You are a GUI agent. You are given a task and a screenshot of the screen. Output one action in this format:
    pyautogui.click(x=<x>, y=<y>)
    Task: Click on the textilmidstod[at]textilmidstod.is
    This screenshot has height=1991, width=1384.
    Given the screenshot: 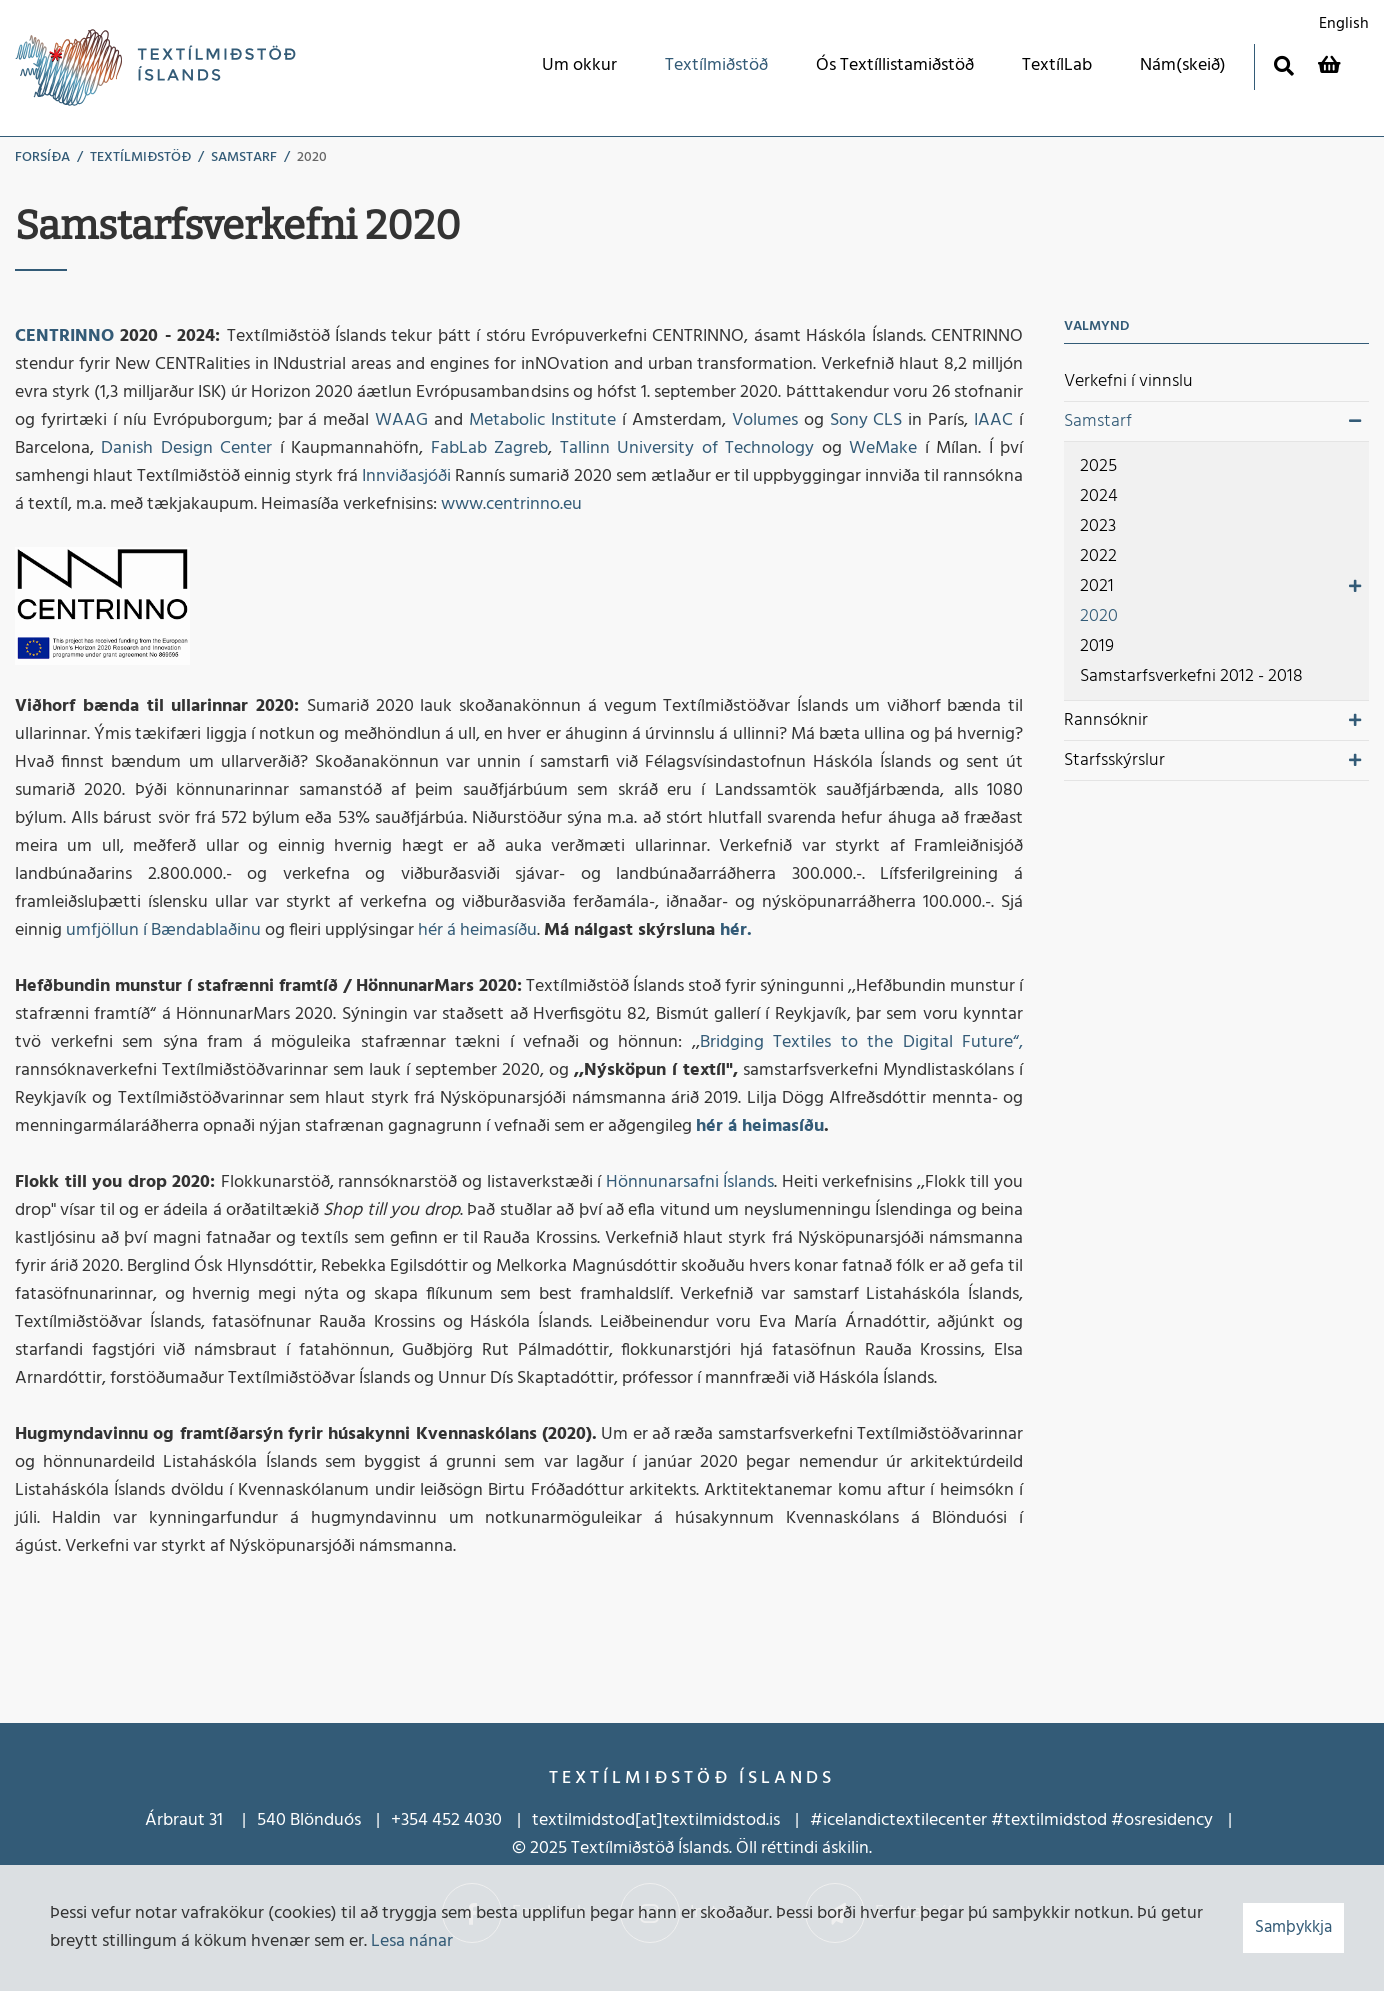 What is the action you would take?
    pyautogui.click(x=656, y=1820)
    